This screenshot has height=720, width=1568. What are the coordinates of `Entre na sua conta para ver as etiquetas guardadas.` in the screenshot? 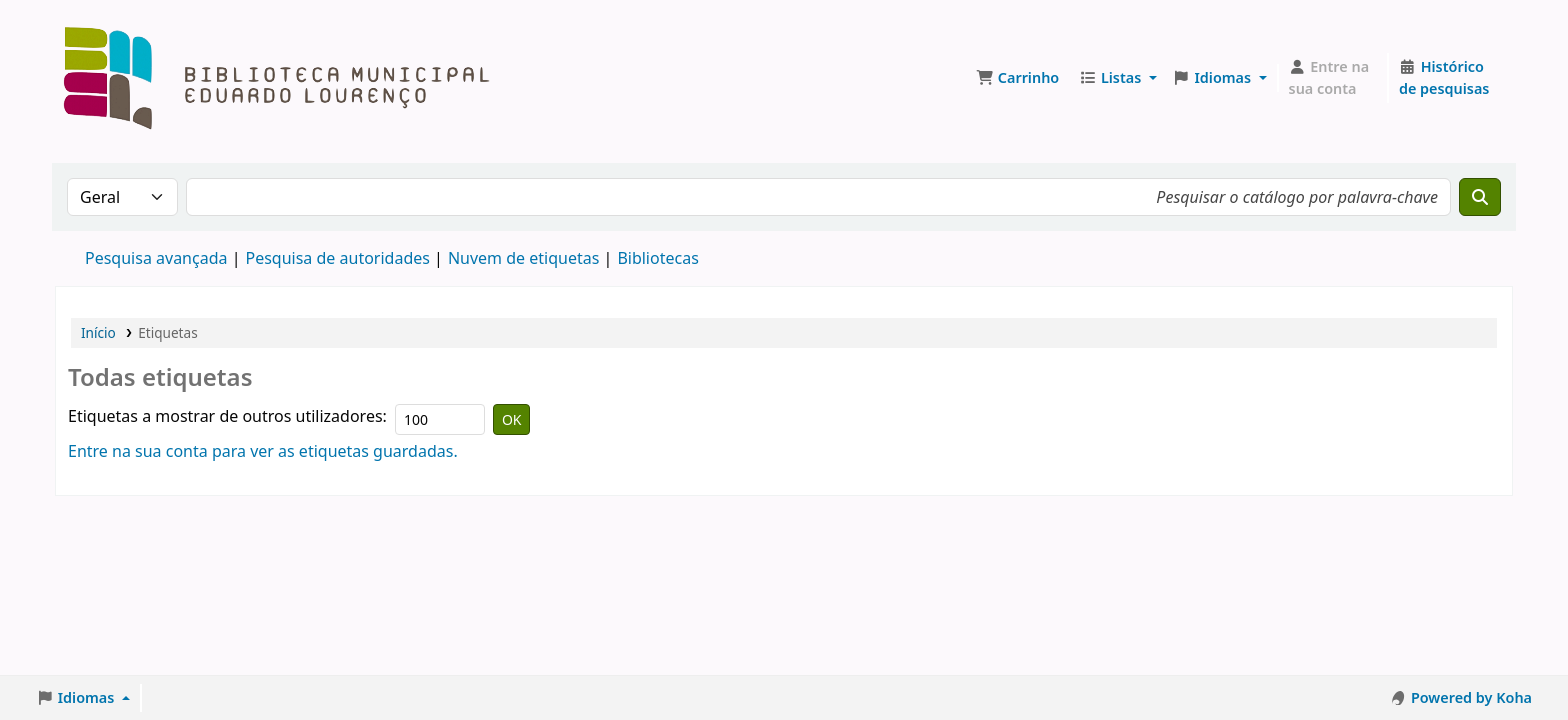 It's located at (263, 451).